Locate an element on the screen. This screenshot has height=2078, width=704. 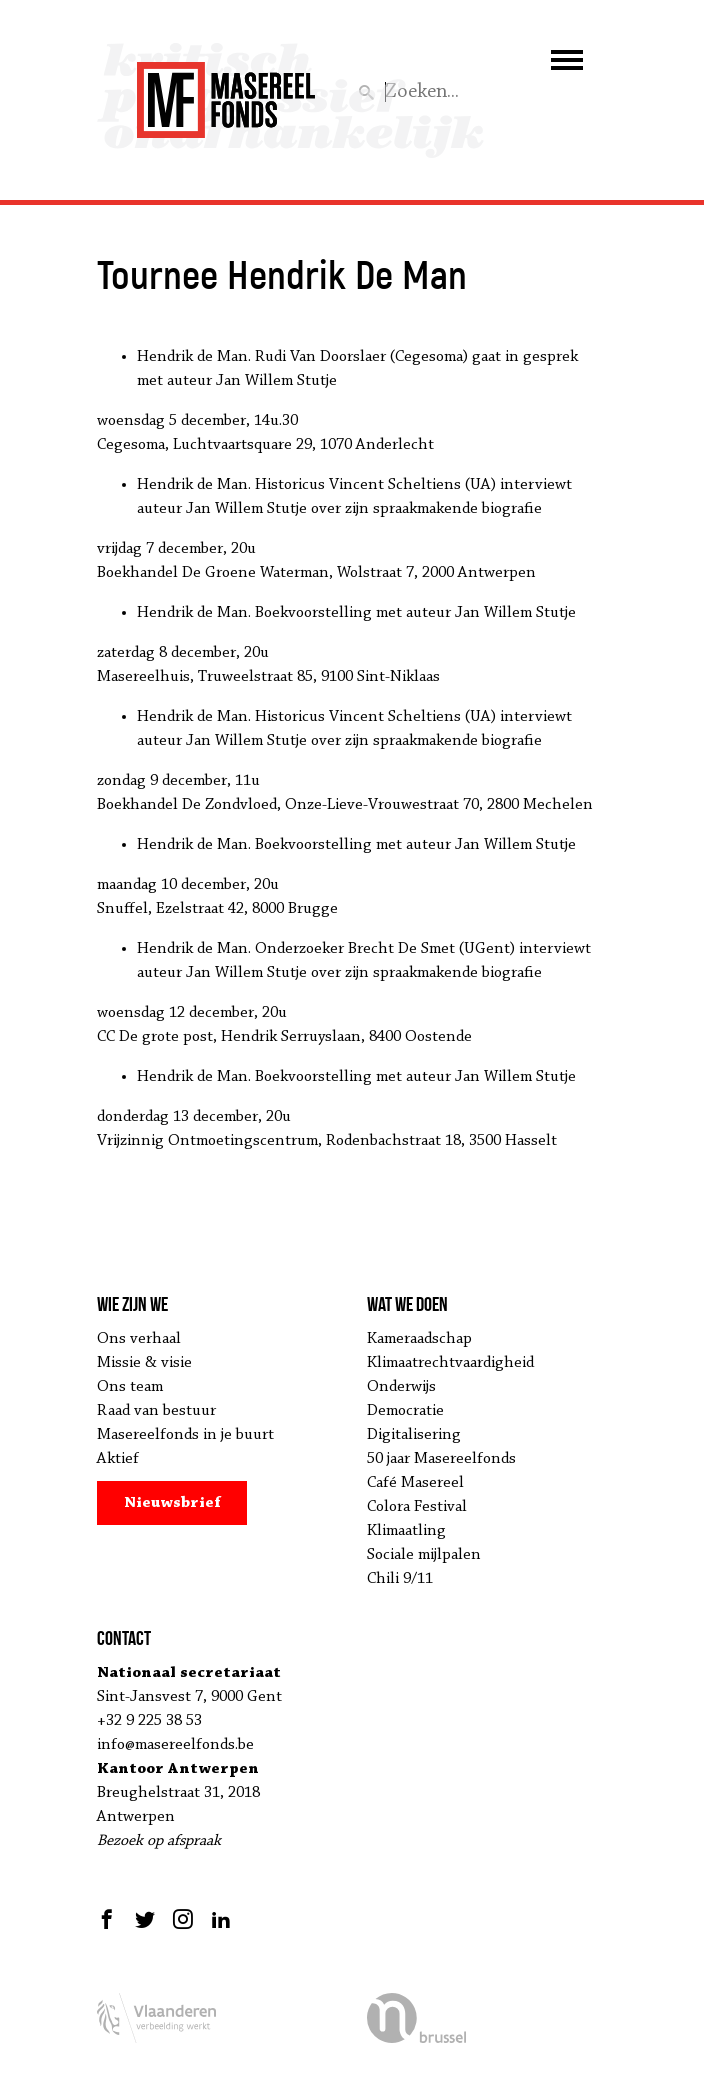
Kameraadschap is located at coordinates (419, 1339).